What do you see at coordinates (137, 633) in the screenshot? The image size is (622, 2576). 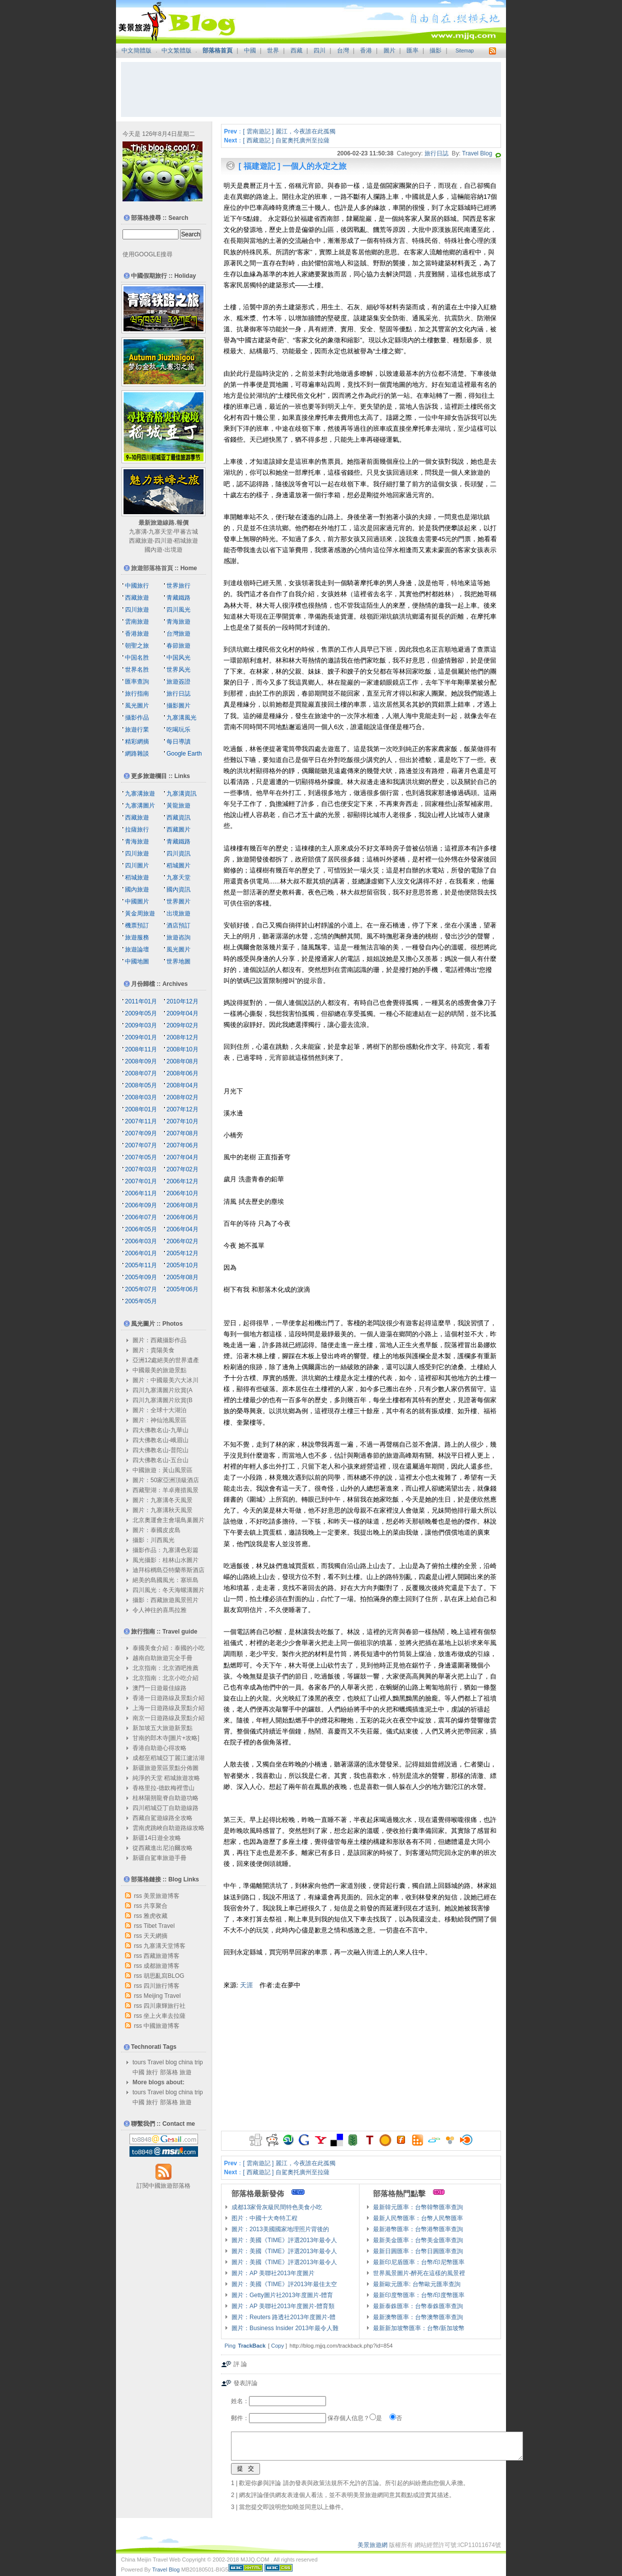 I see `香港旅遊` at bounding box center [137, 633].